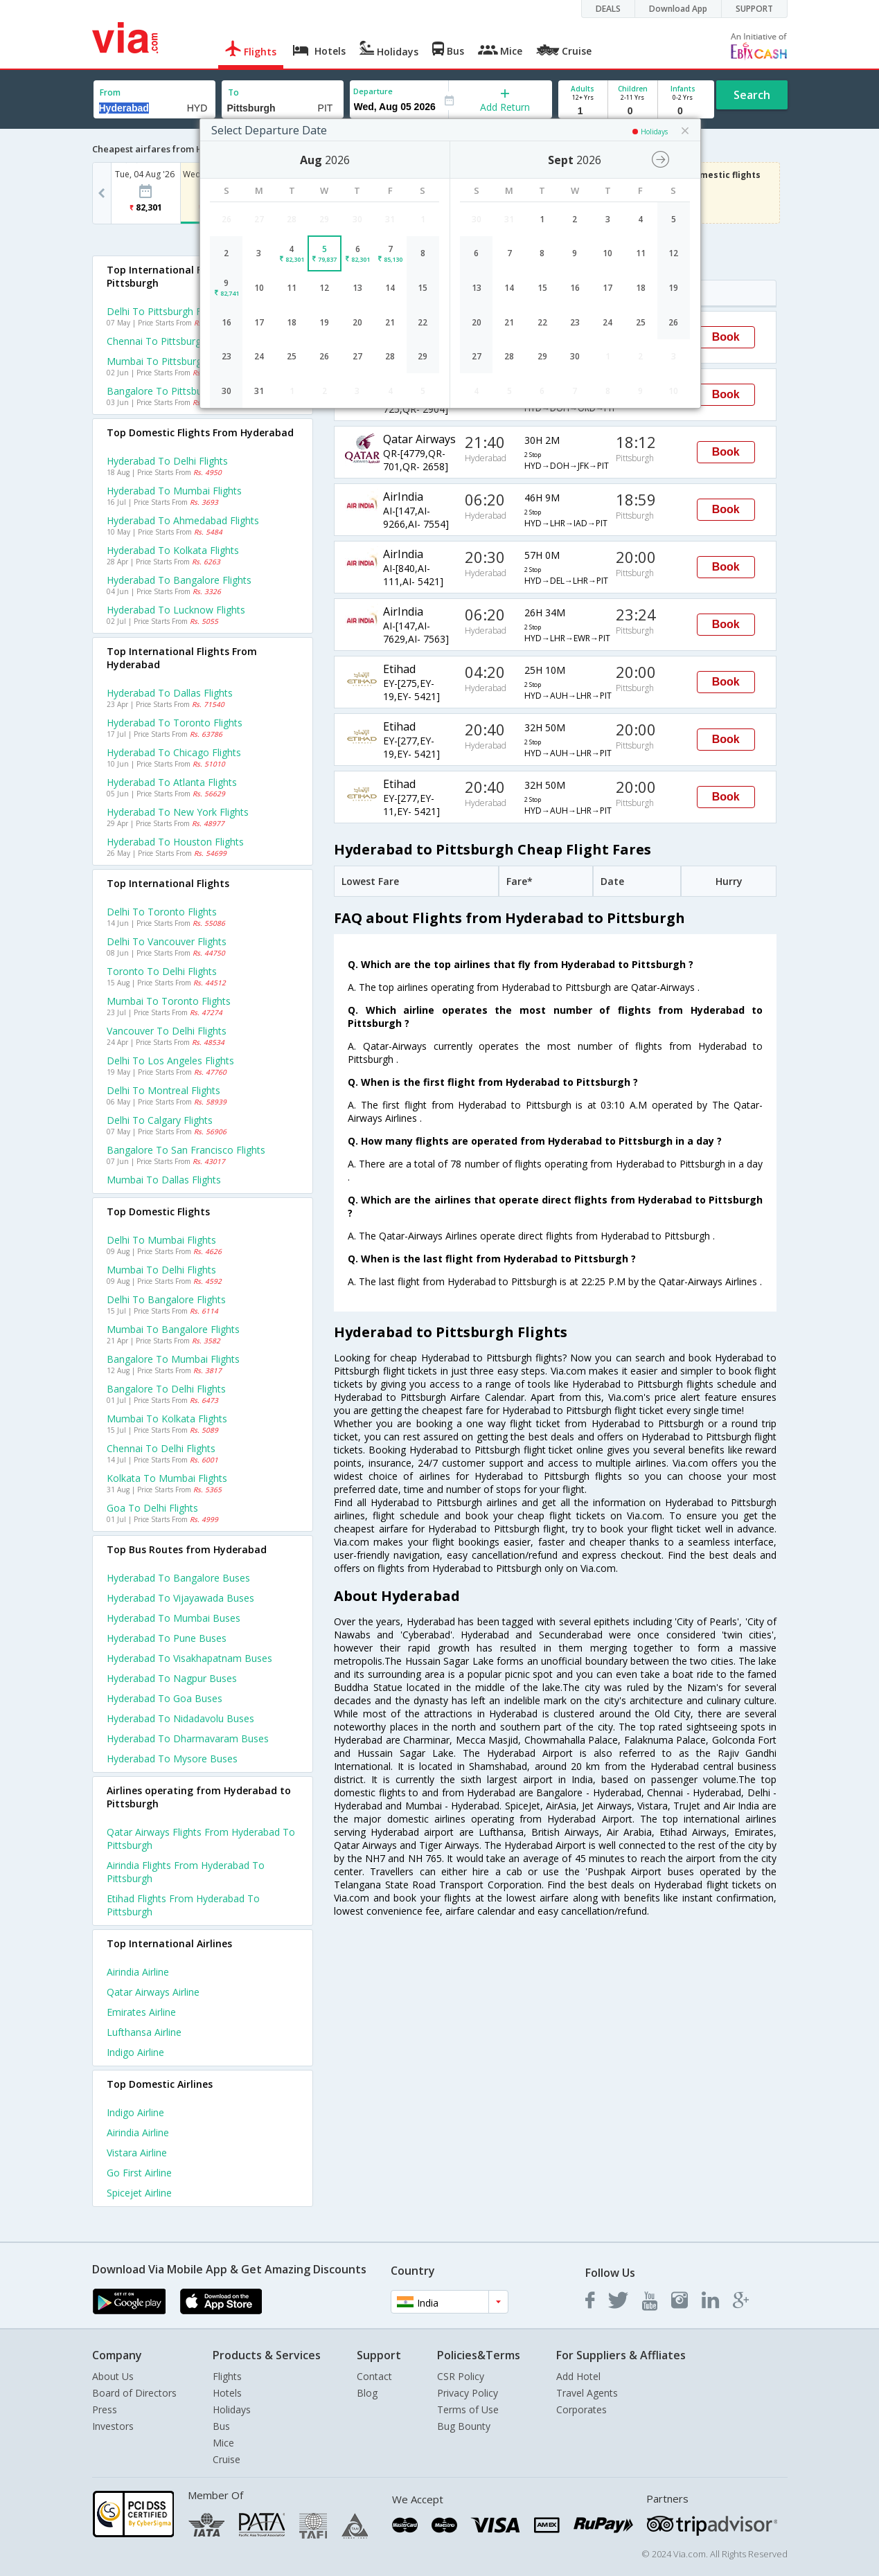  I want to click on Airindia Flights from Hyderabad to Pittsburgh, so click(186, 1872).